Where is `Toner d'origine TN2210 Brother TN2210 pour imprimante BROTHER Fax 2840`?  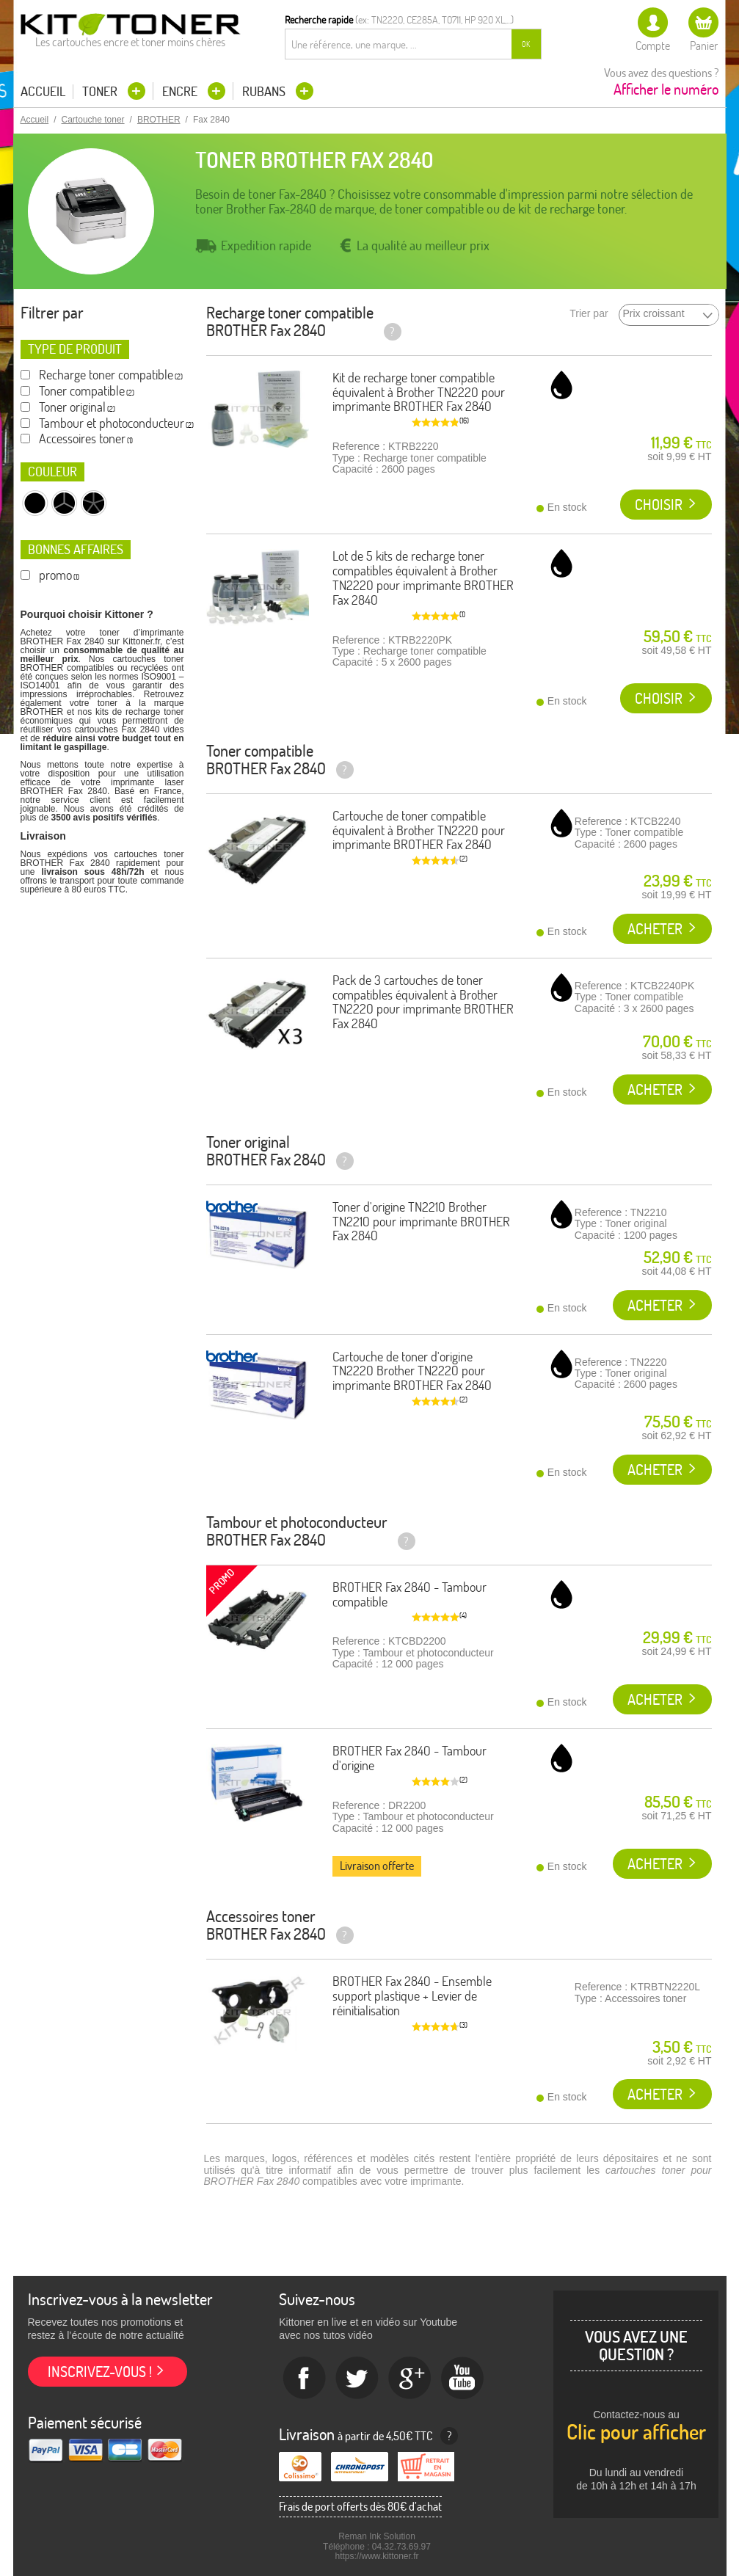
Toner d'origine TN2210 Brother TN2210 pour imprimante BROTHER Fax 2840 is located at coordinates (421, 1221).